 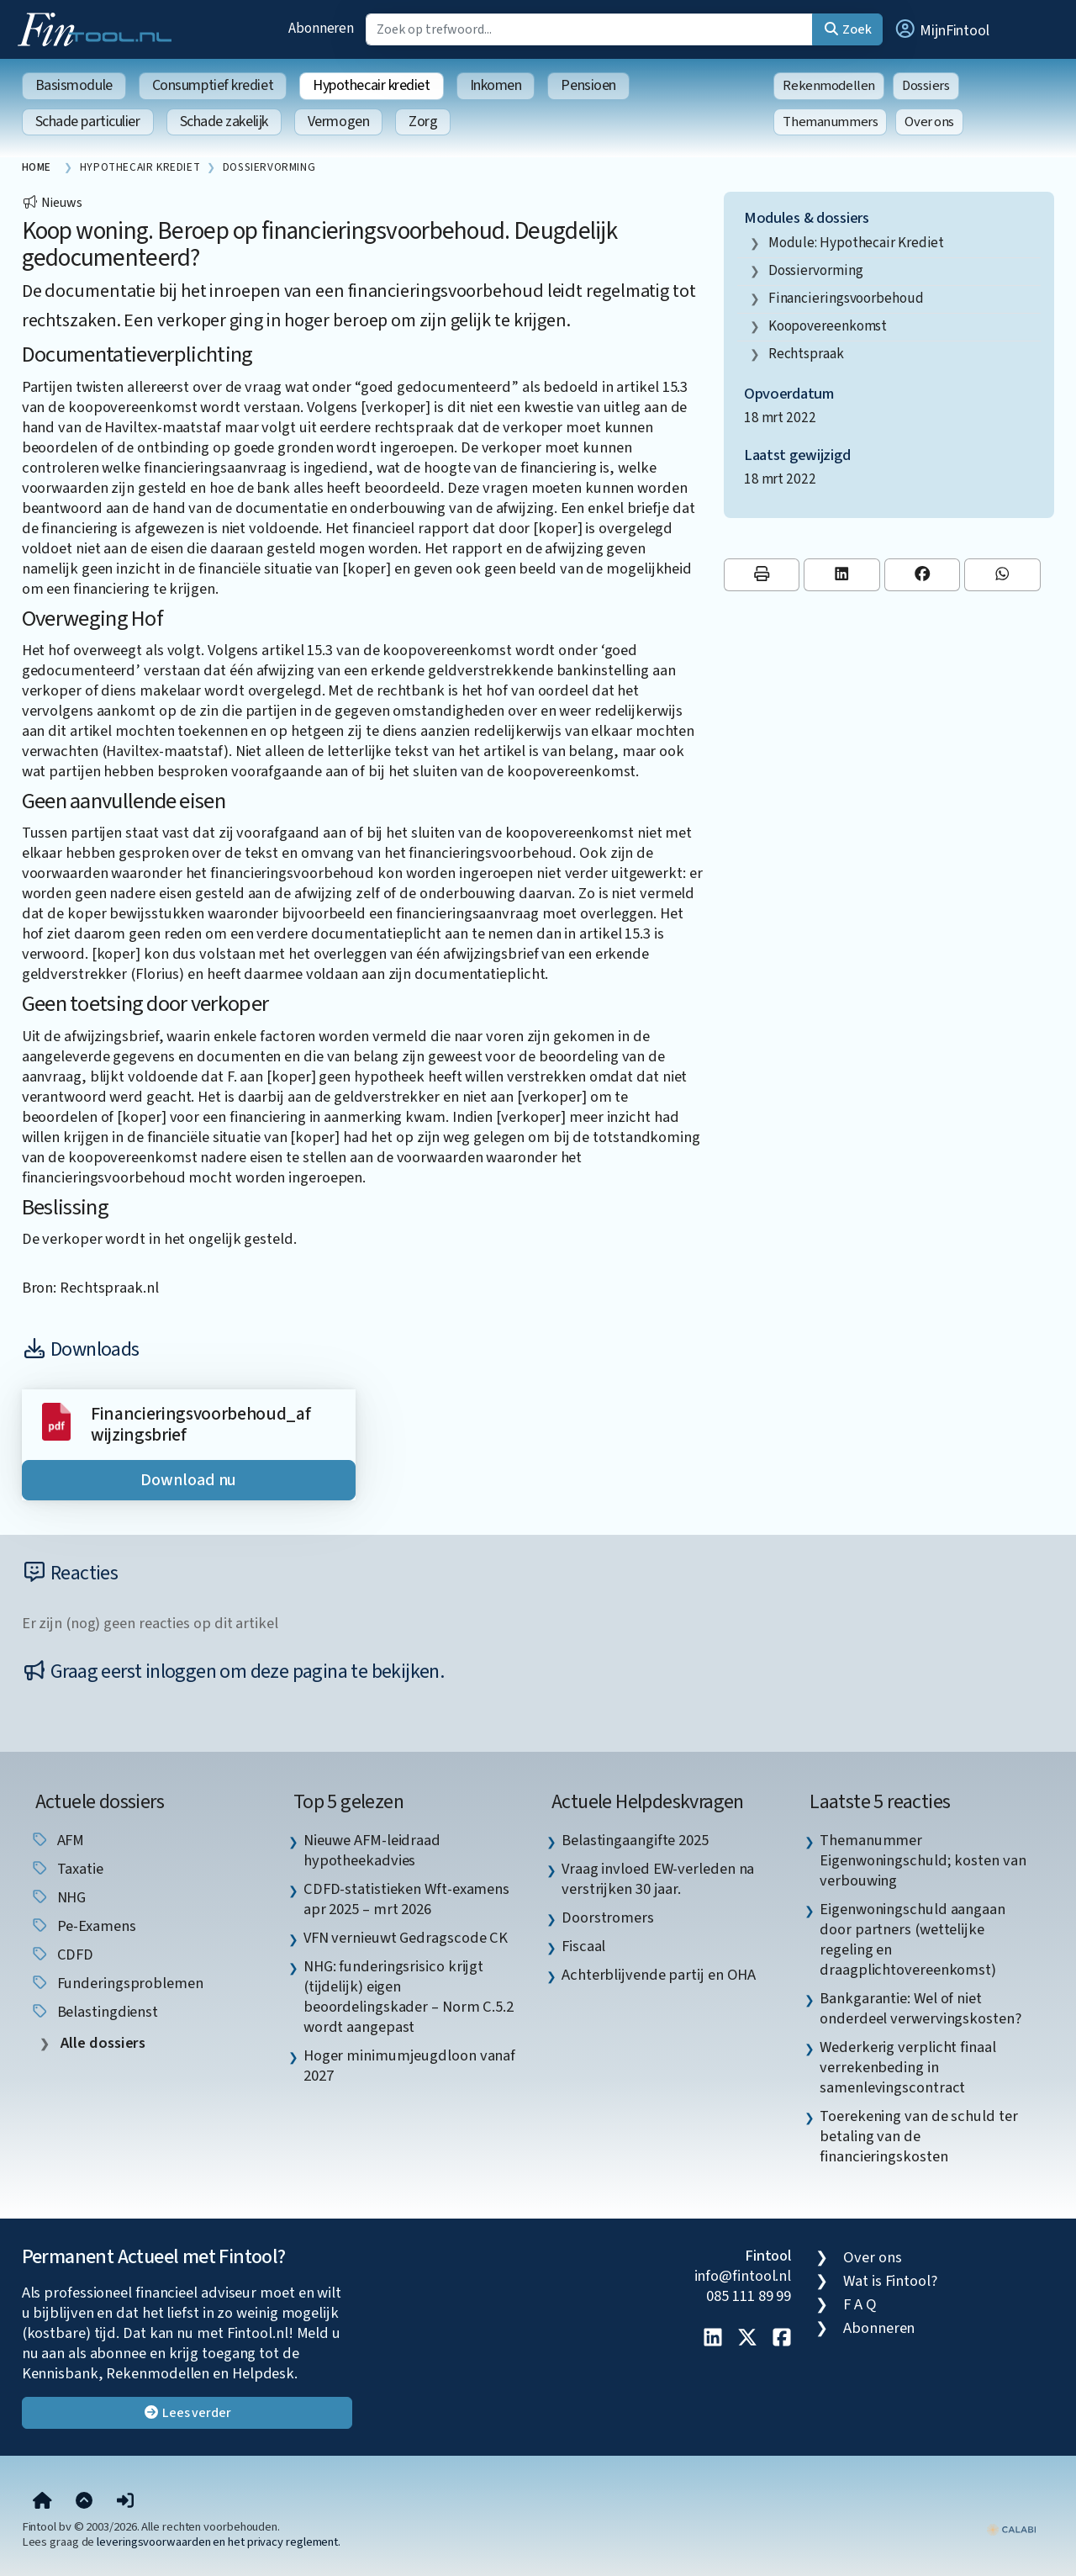 What do you see at coordinates (321, 28) in the screenshot?
I see `Abonneren` at bounding box center [321, 28].